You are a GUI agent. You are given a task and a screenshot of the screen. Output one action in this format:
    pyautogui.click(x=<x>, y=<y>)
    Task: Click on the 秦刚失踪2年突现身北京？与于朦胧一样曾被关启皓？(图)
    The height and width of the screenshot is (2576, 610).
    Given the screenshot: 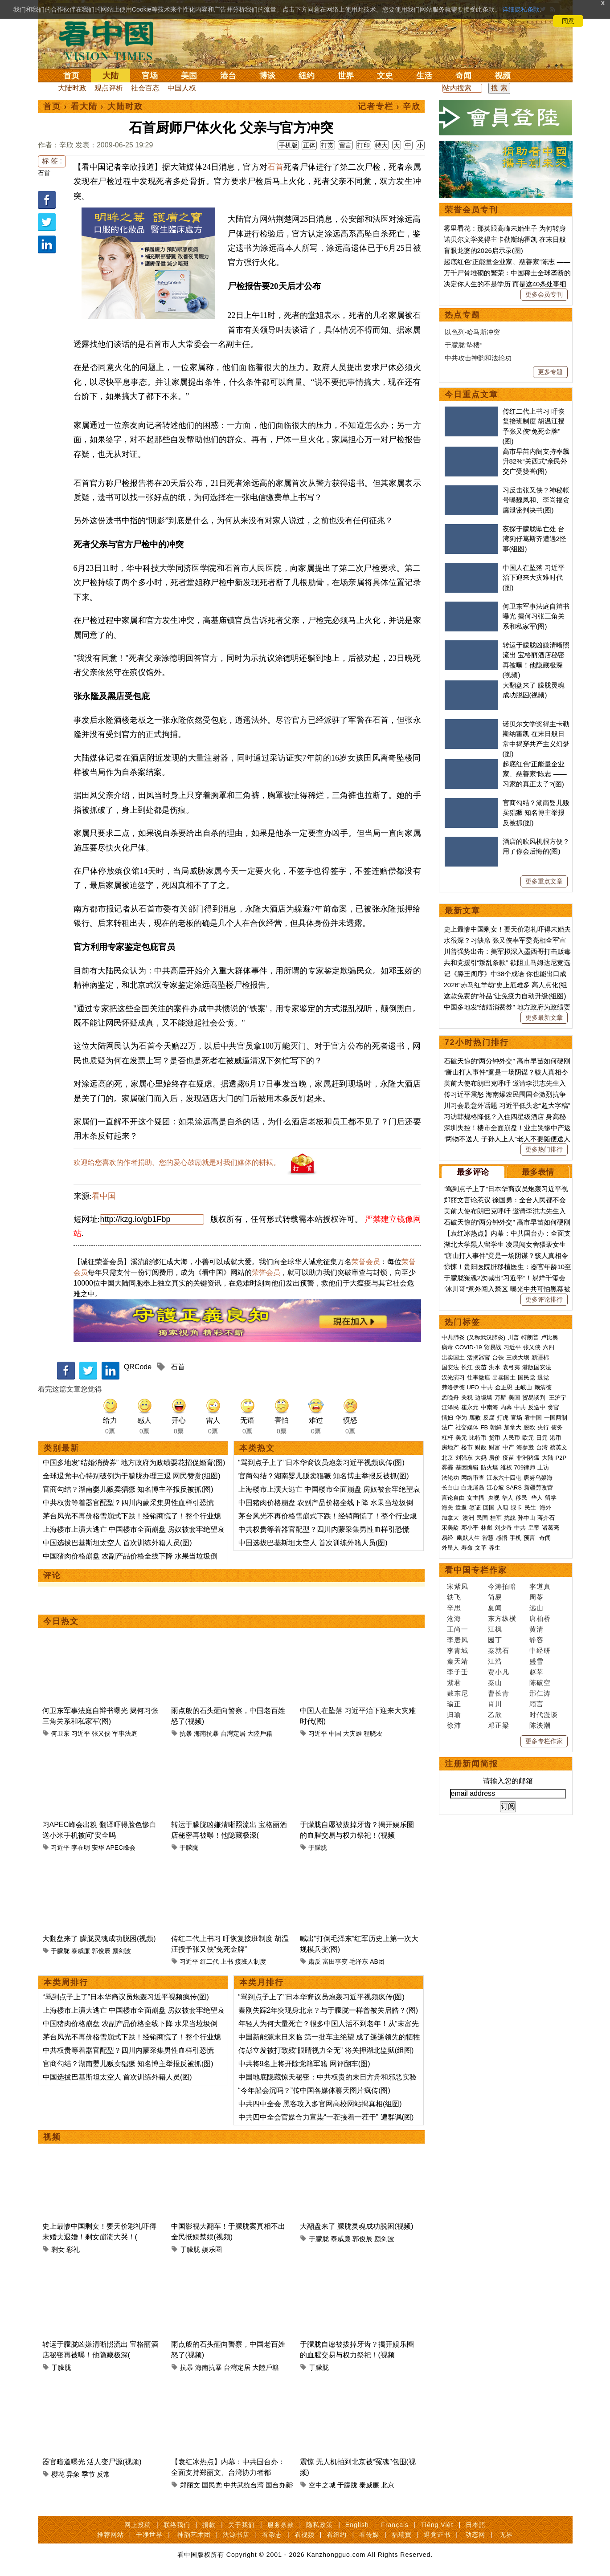 What is the action you would take?
    pyautogui.click(x=328, y=2010)
    